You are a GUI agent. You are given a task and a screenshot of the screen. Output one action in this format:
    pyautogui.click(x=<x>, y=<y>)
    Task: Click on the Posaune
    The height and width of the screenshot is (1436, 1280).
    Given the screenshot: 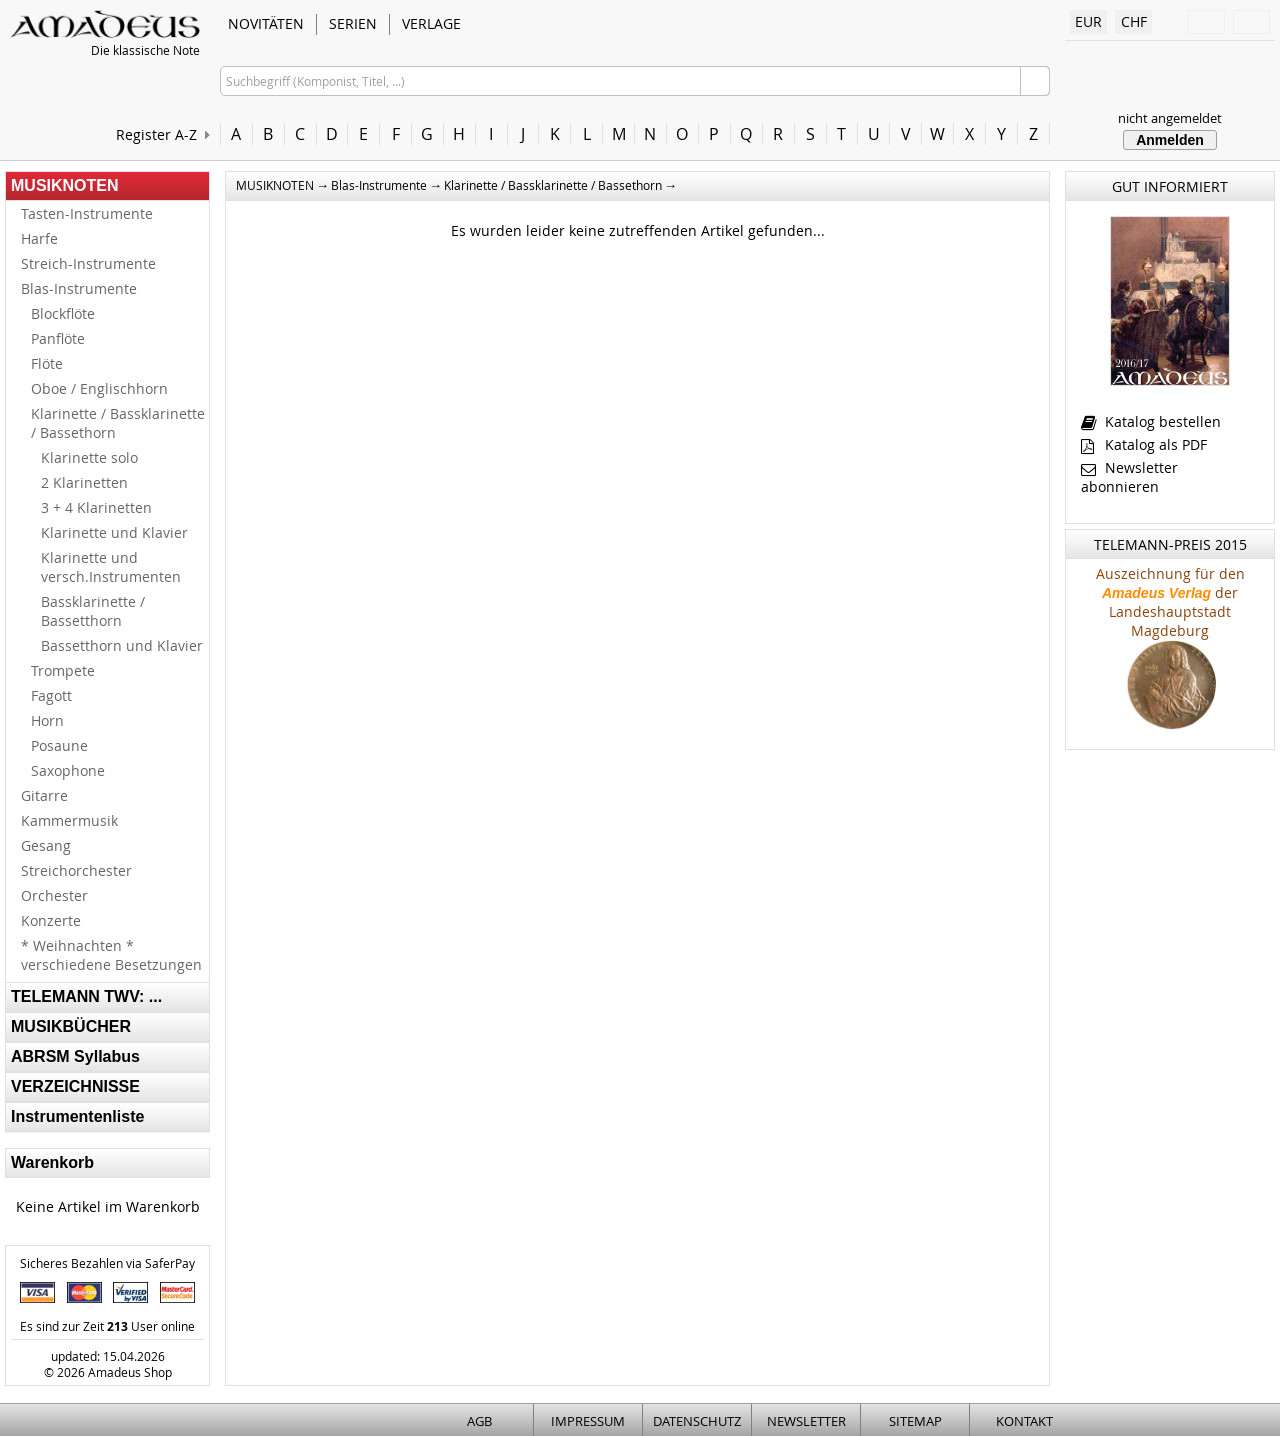 What is the action you would take?
    pyautogui.click(x=59, y=745)
    